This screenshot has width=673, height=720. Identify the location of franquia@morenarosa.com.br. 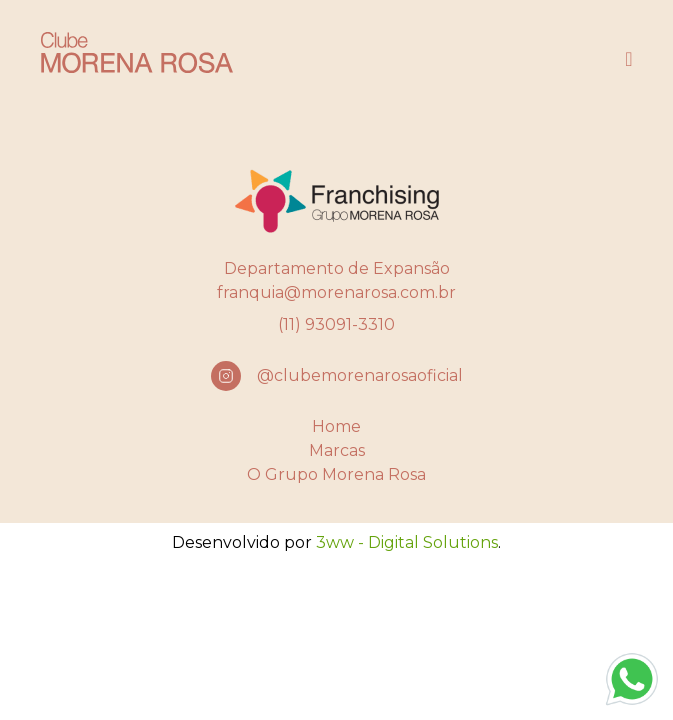
(336, 292).